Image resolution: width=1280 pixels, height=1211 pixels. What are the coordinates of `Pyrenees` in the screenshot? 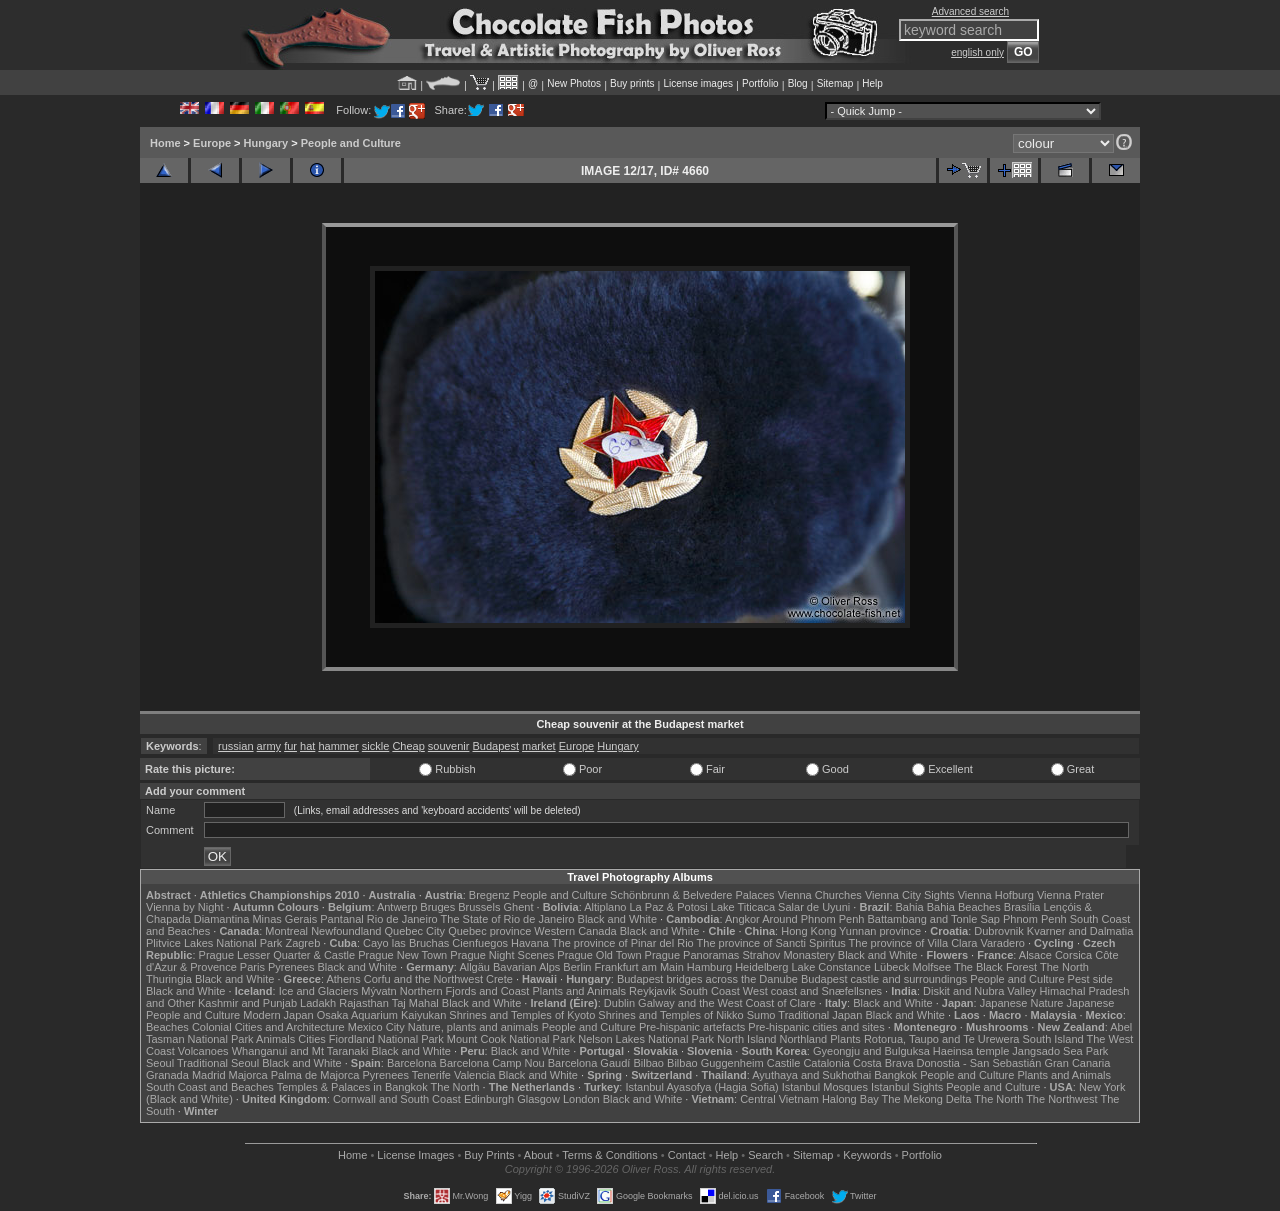 It's located at (291, 967).